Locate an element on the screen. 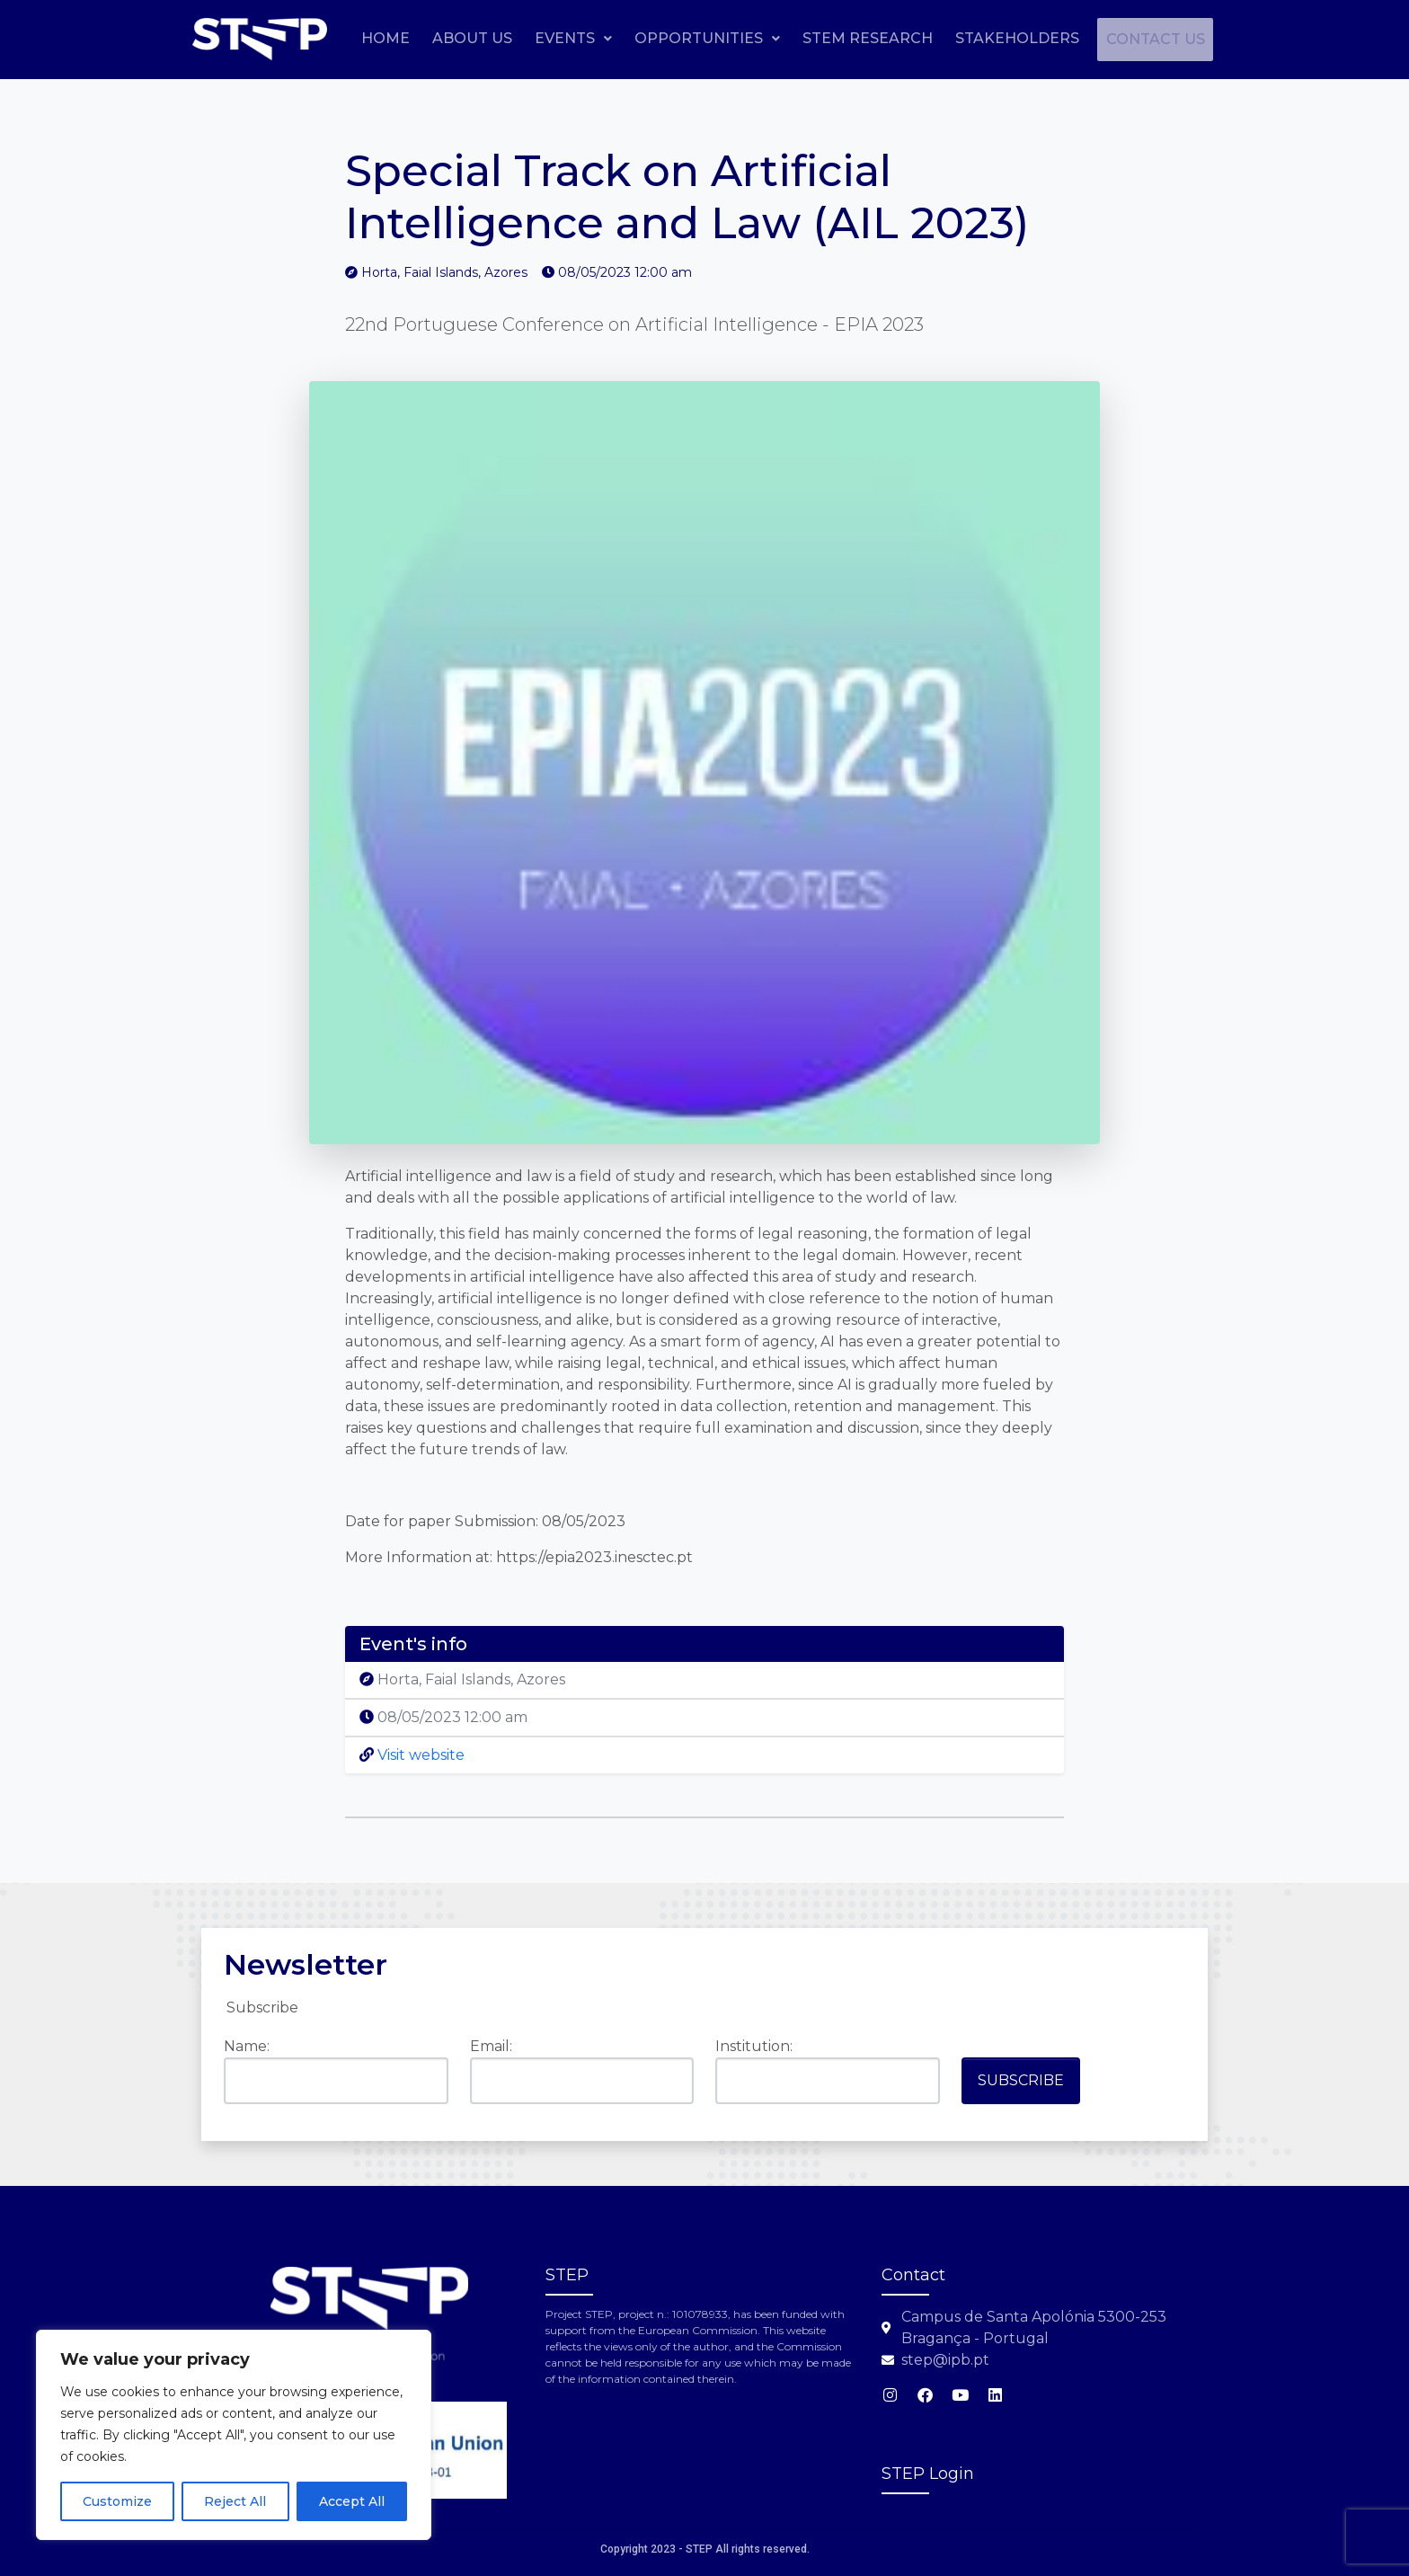 The width and height of the screenshot is (1409, 2576). Accept All is located at coordinates (352, 2501).